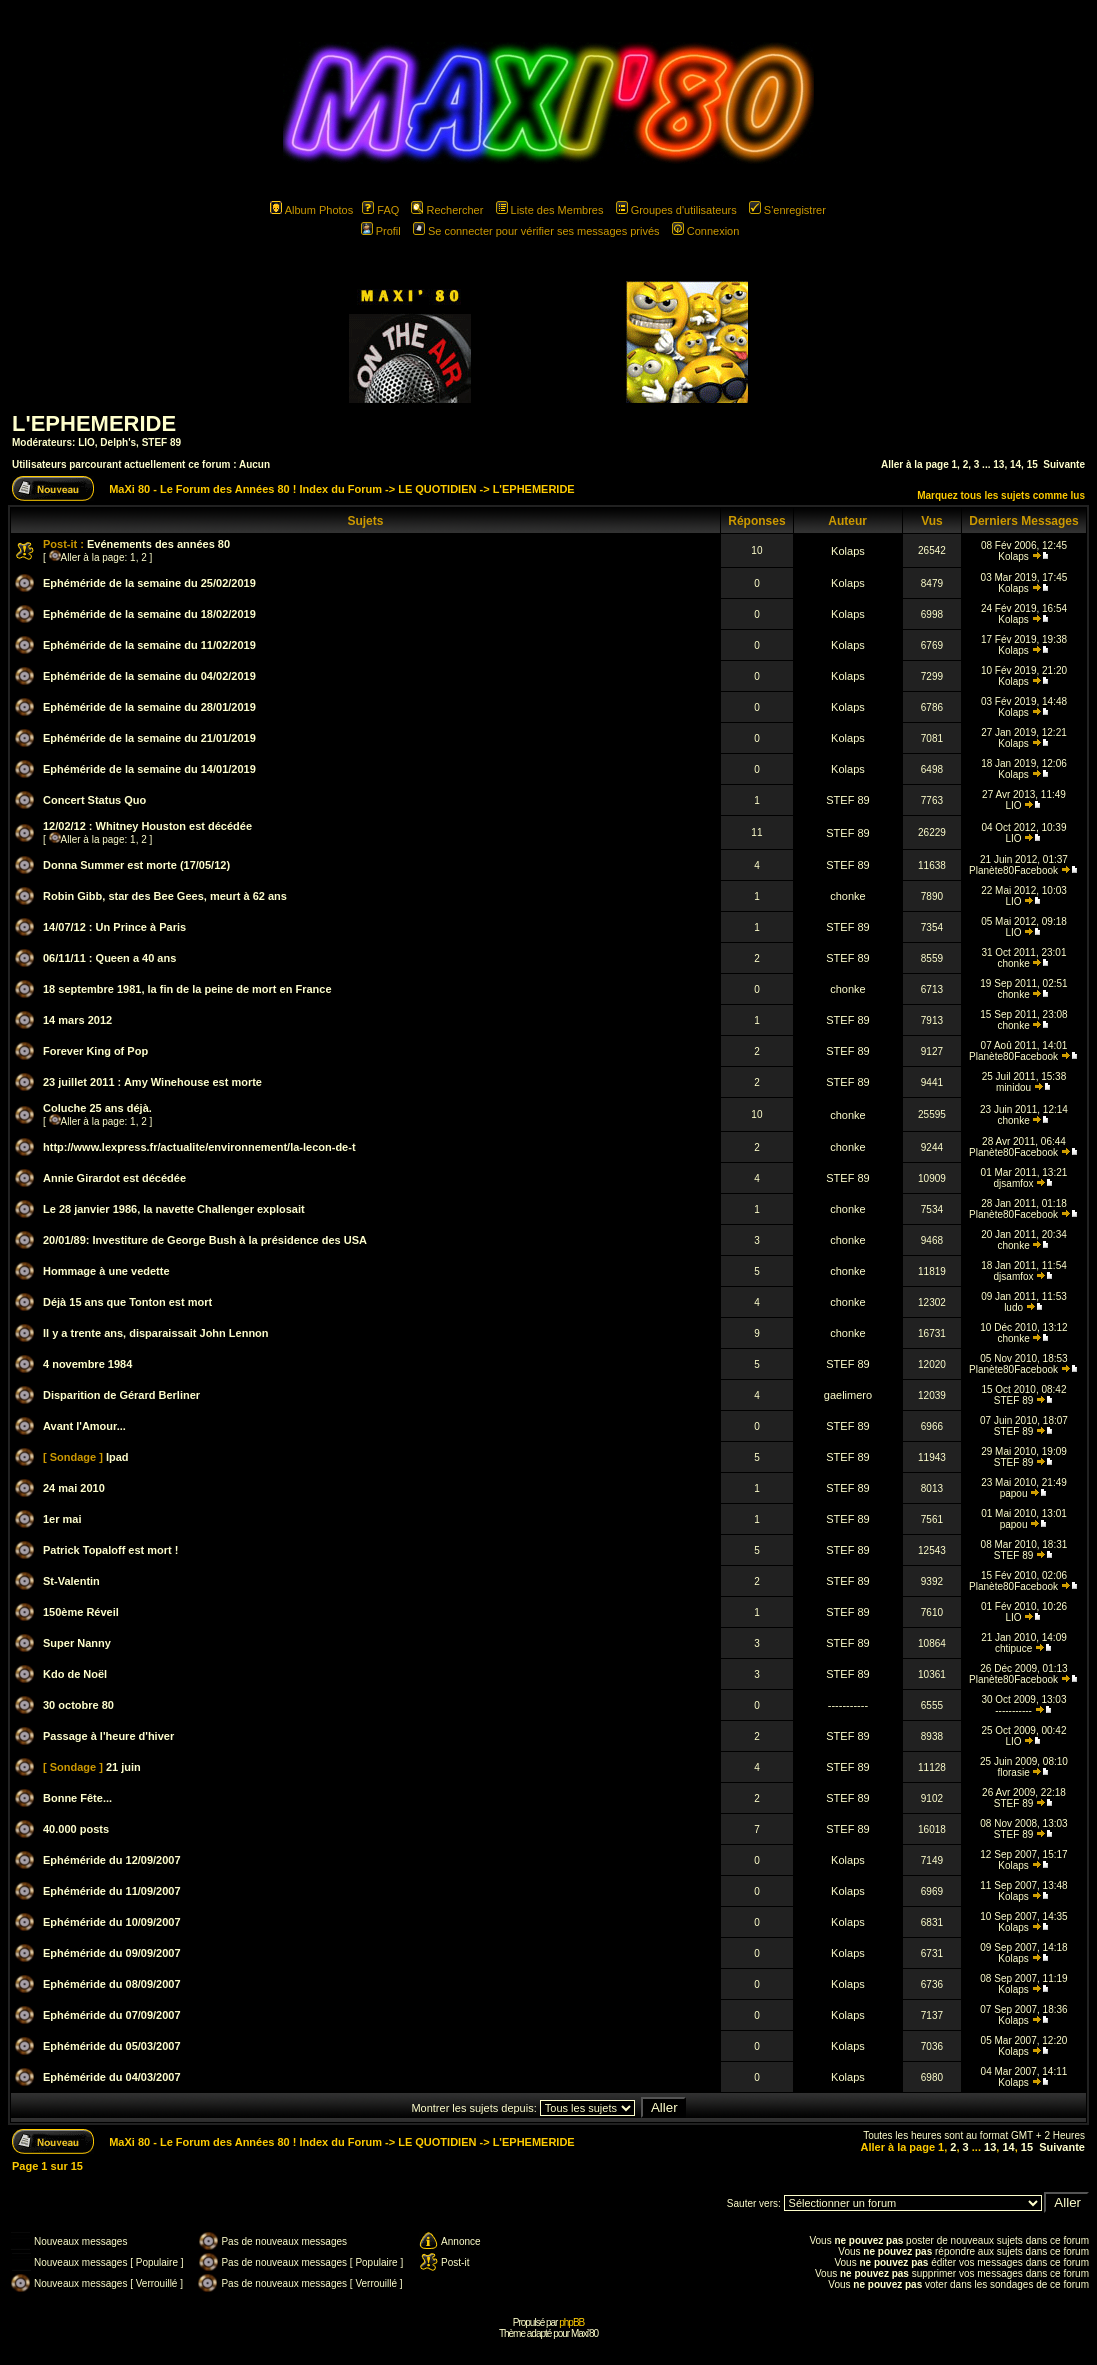 Image resolution: width=1097 pixels, height=2365 pixels. What do you see at coordinates (149, 583) in the screenshot?
I see `Ephéméride de la semaine du 25/02/2019` at bounding box center [149, 583].